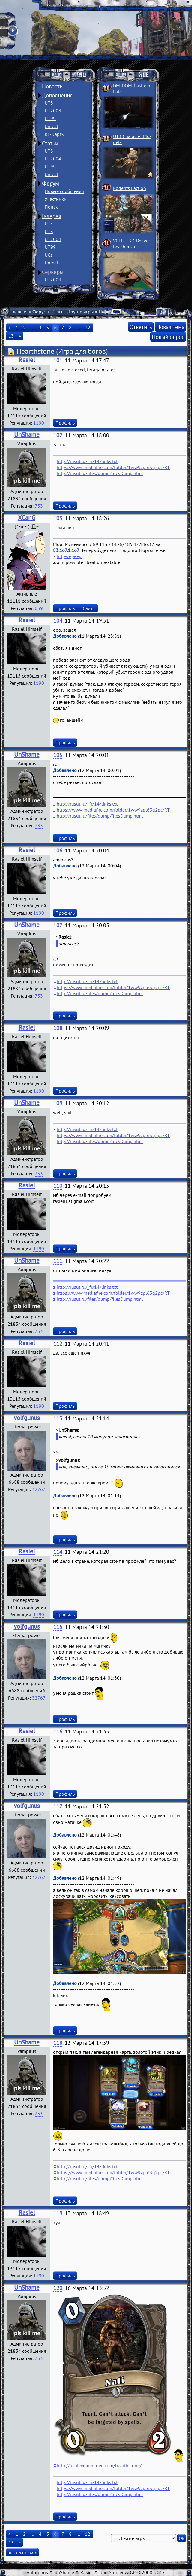 This screenshot has height=2576, width=192. I want to click on 1190, so click(38, 423).